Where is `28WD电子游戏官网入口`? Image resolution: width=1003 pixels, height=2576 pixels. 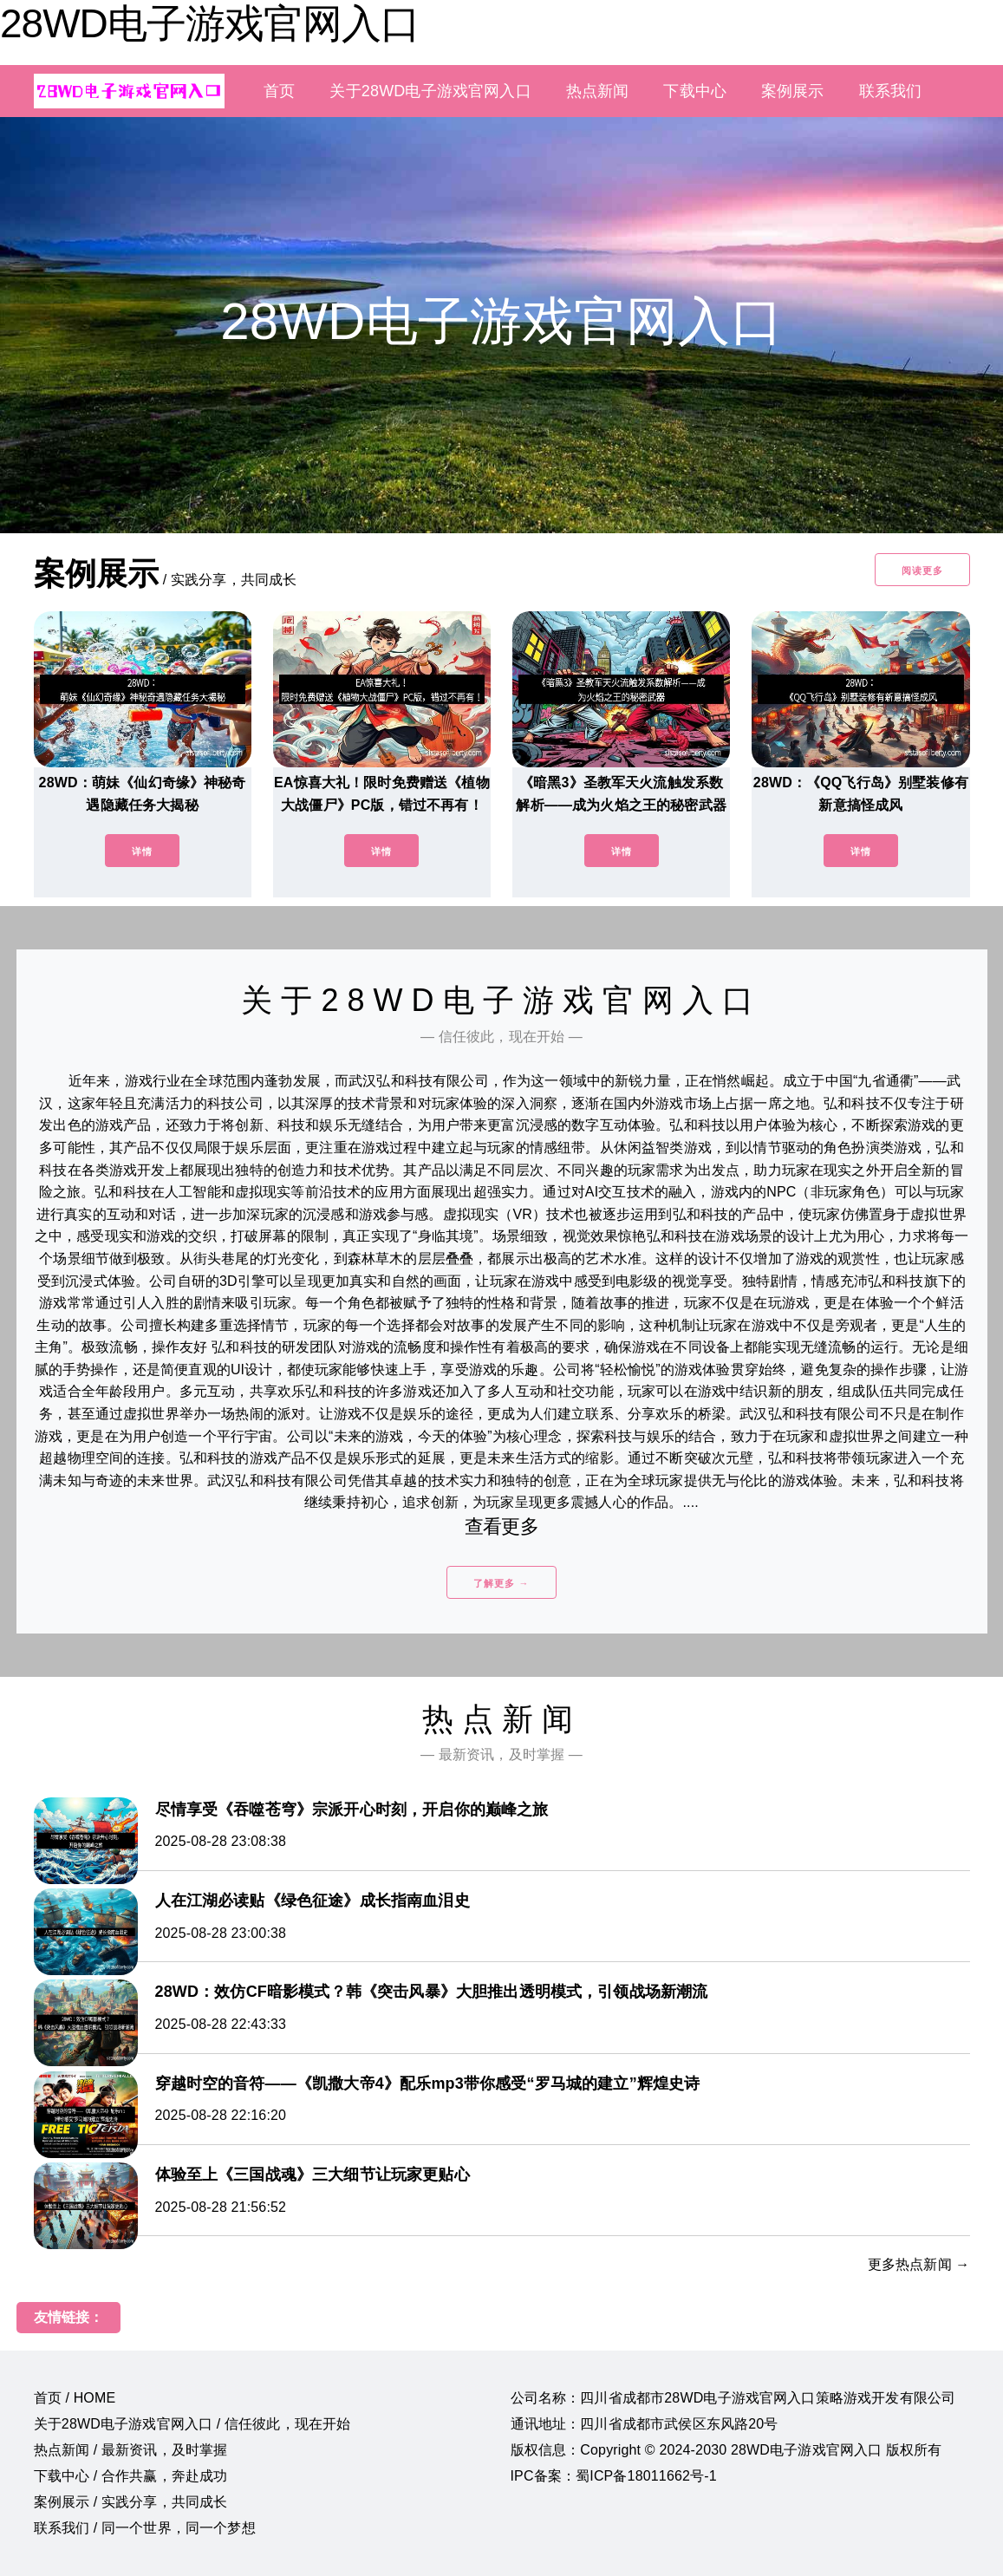
28WD电子游戏官网入口 is located at coordinates (210, 23).